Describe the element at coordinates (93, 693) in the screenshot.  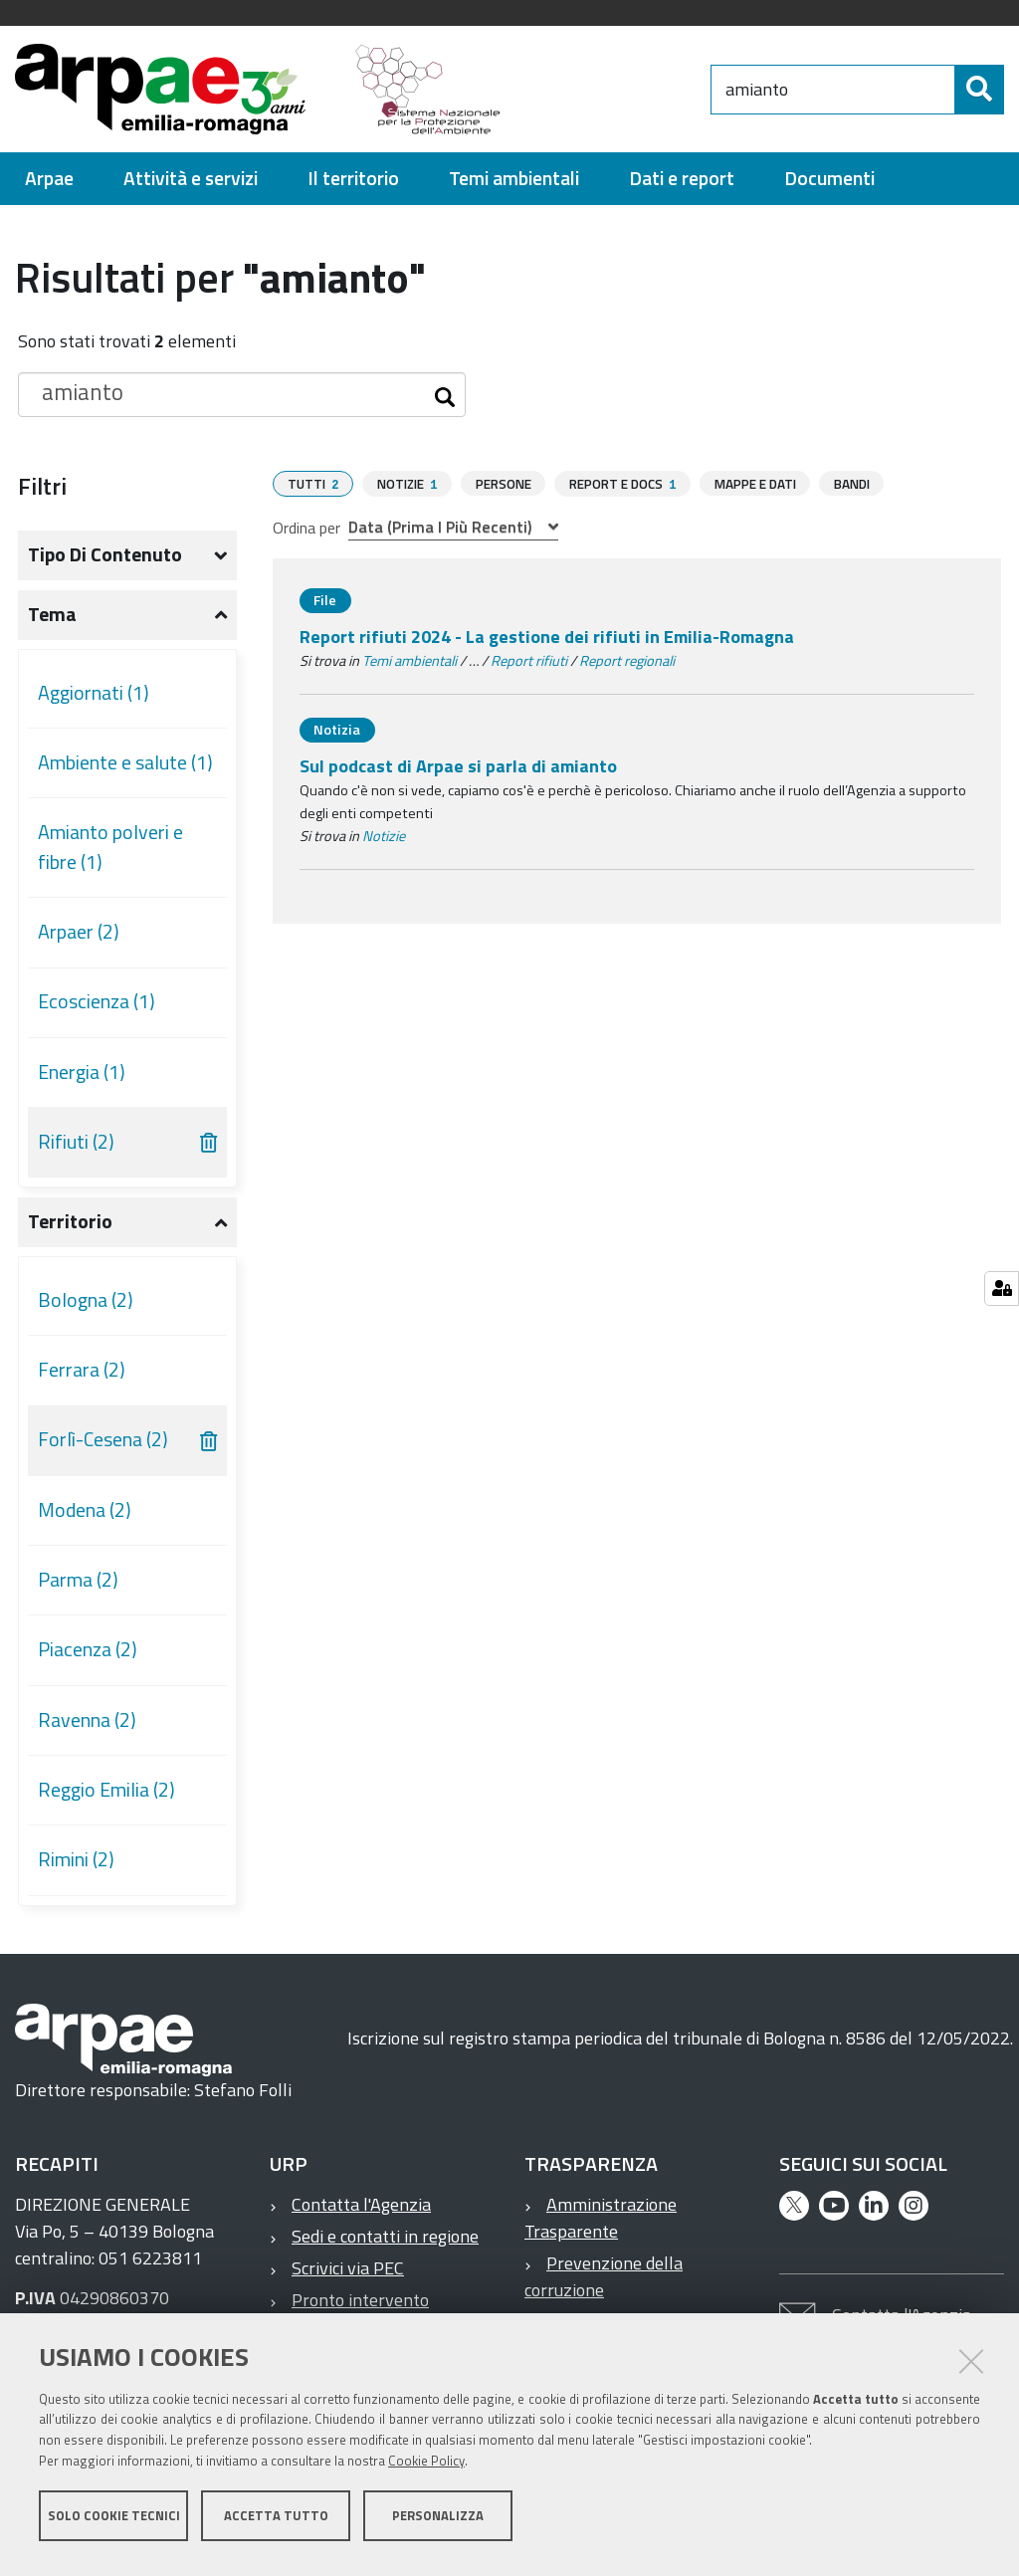
I see `Aggiornati (1)` at that location.